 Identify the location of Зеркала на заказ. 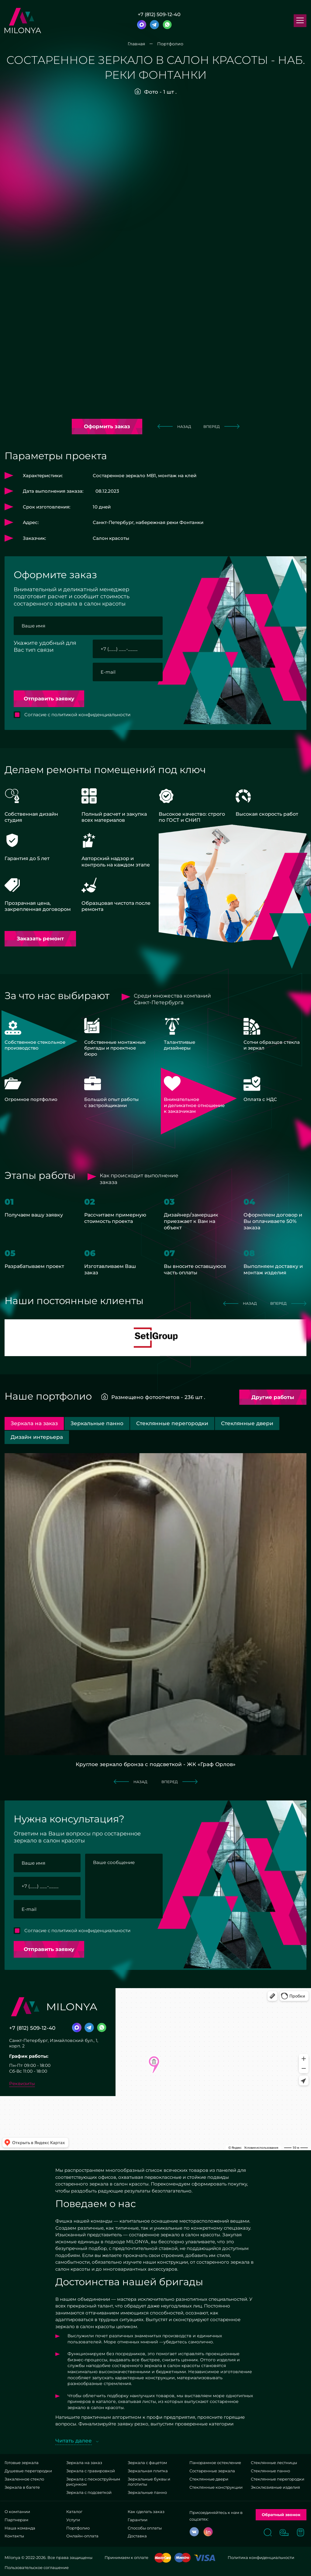
(84, 2462).